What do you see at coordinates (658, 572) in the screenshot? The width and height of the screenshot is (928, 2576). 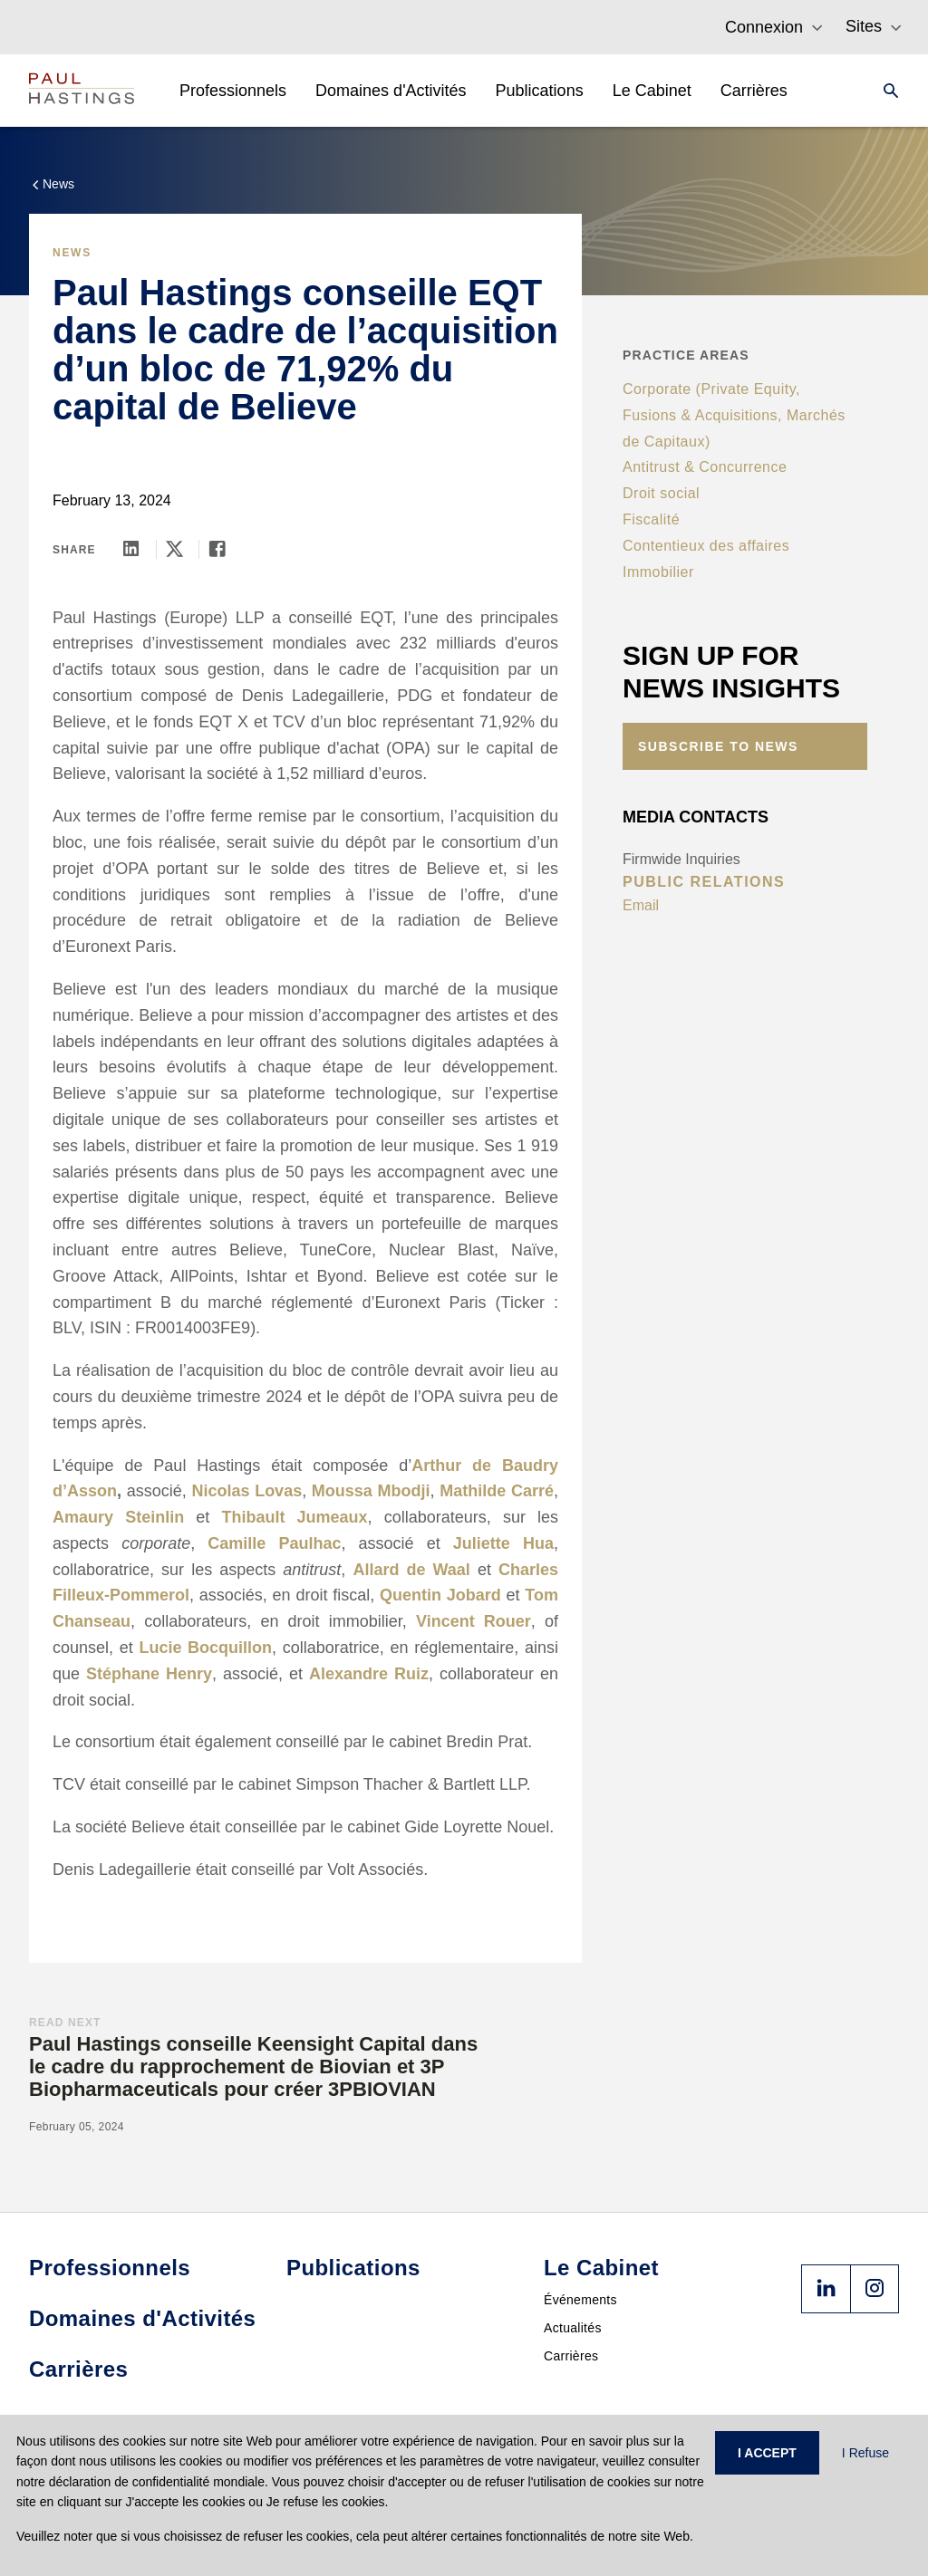 I see `Immobilier` at bounding box center [658, 572].